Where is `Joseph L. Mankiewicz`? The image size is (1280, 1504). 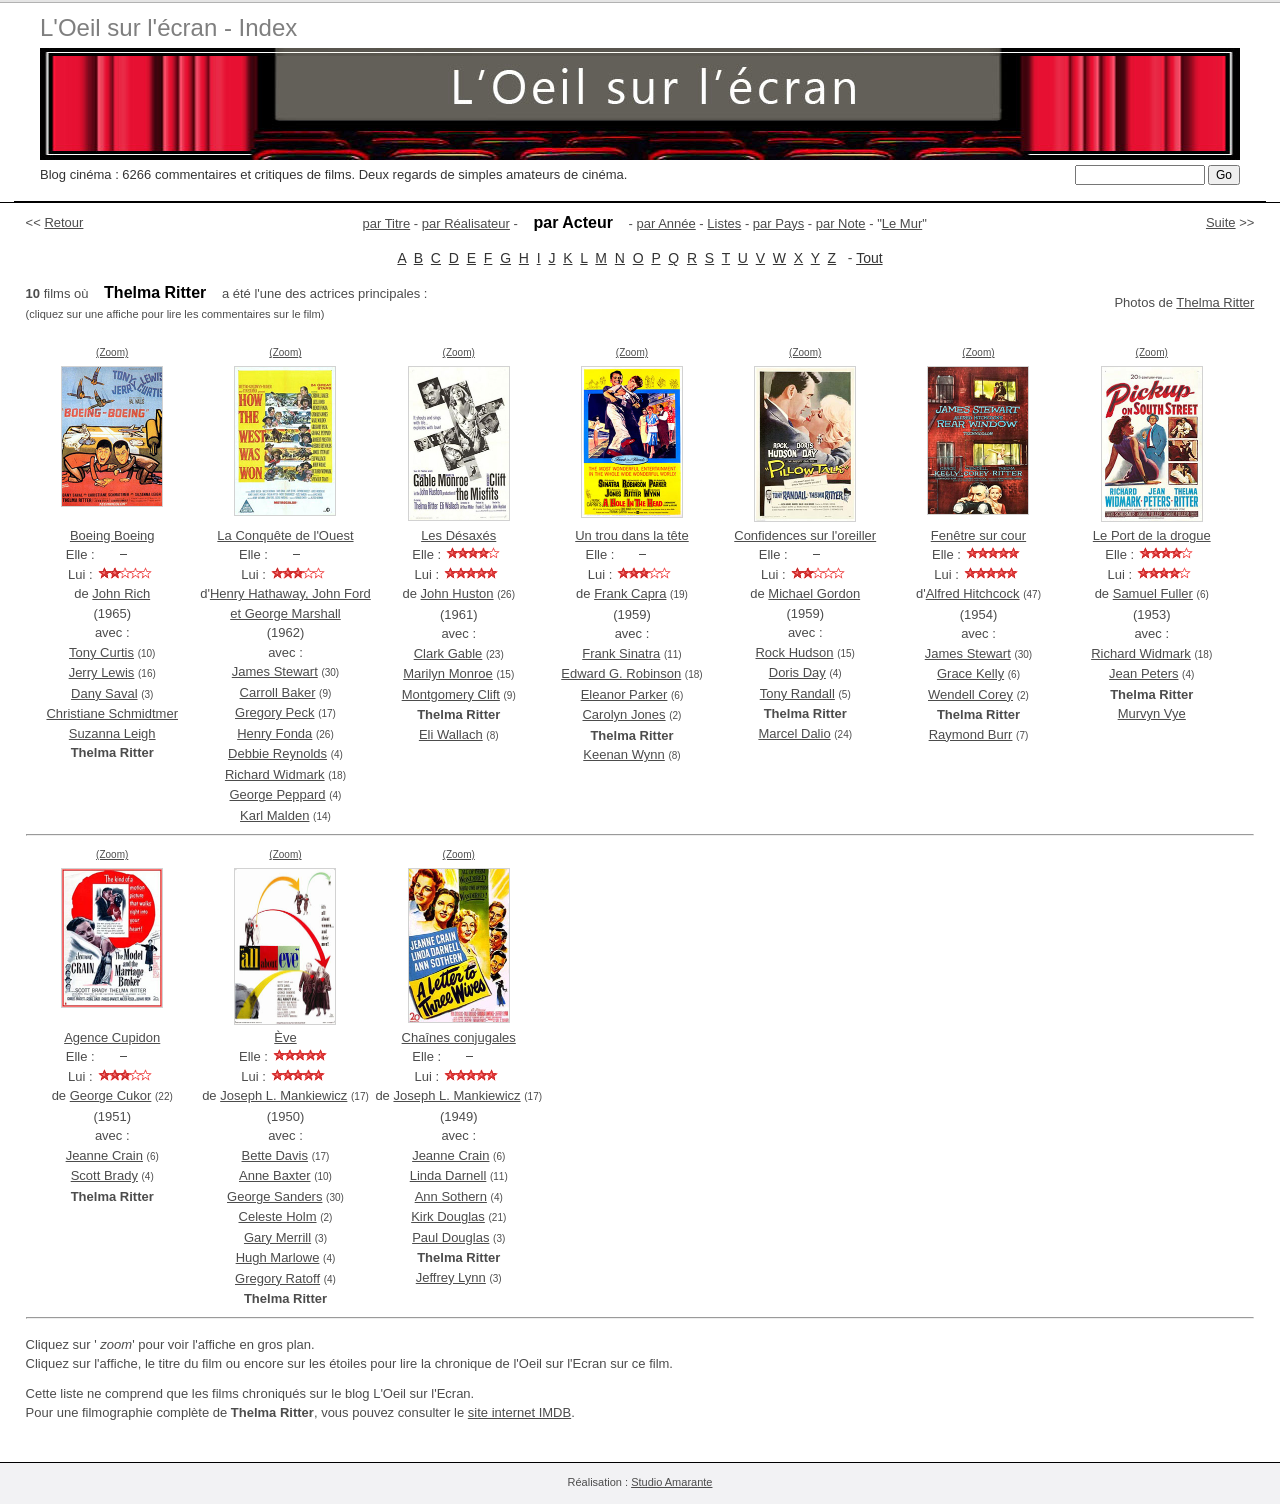
Joseph L. Mankiewicz is located at coordinates (283, 1095).